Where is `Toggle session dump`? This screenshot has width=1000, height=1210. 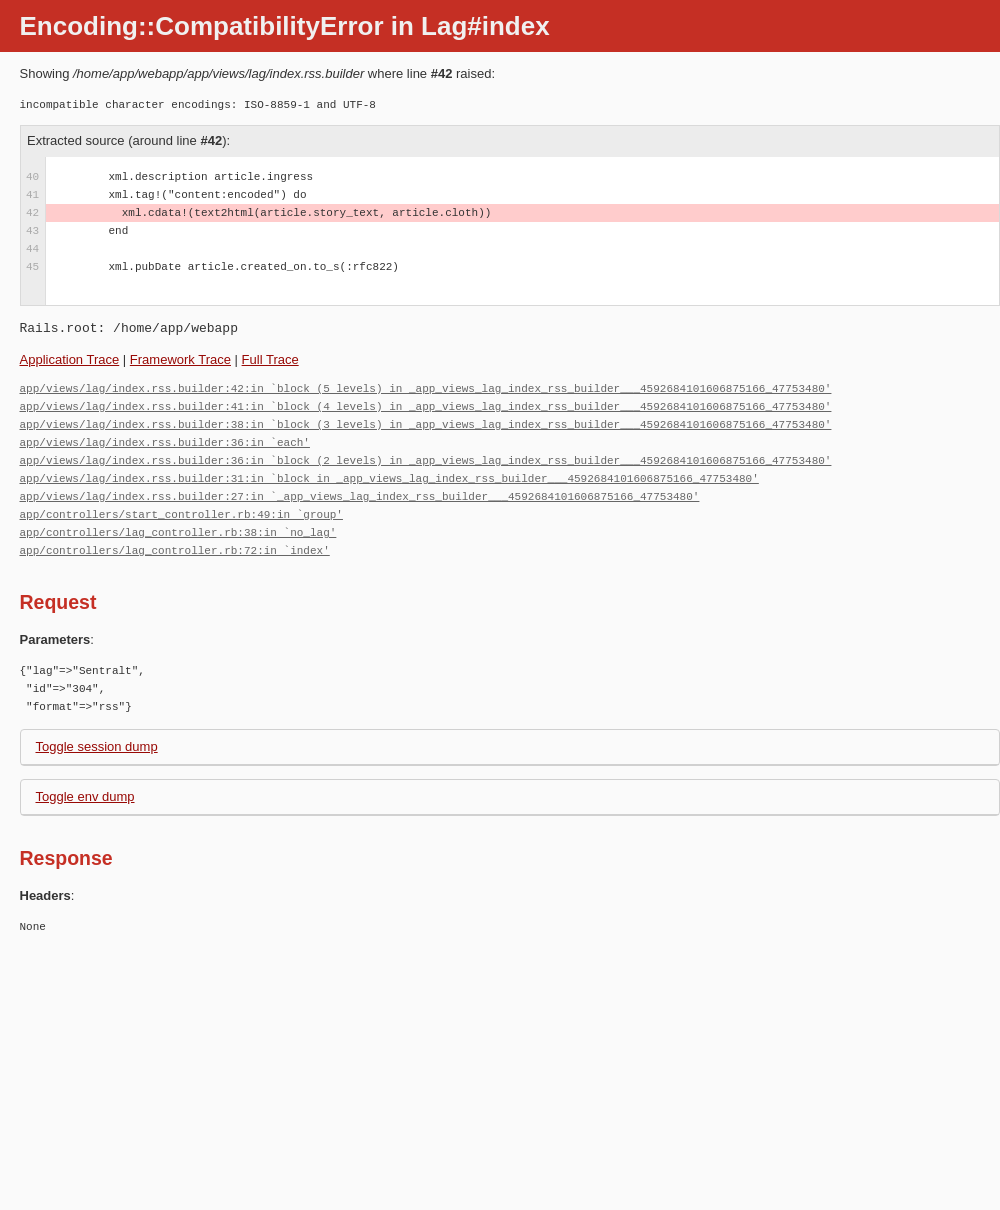
Toggle session dump is located at coordinates (97, 746).